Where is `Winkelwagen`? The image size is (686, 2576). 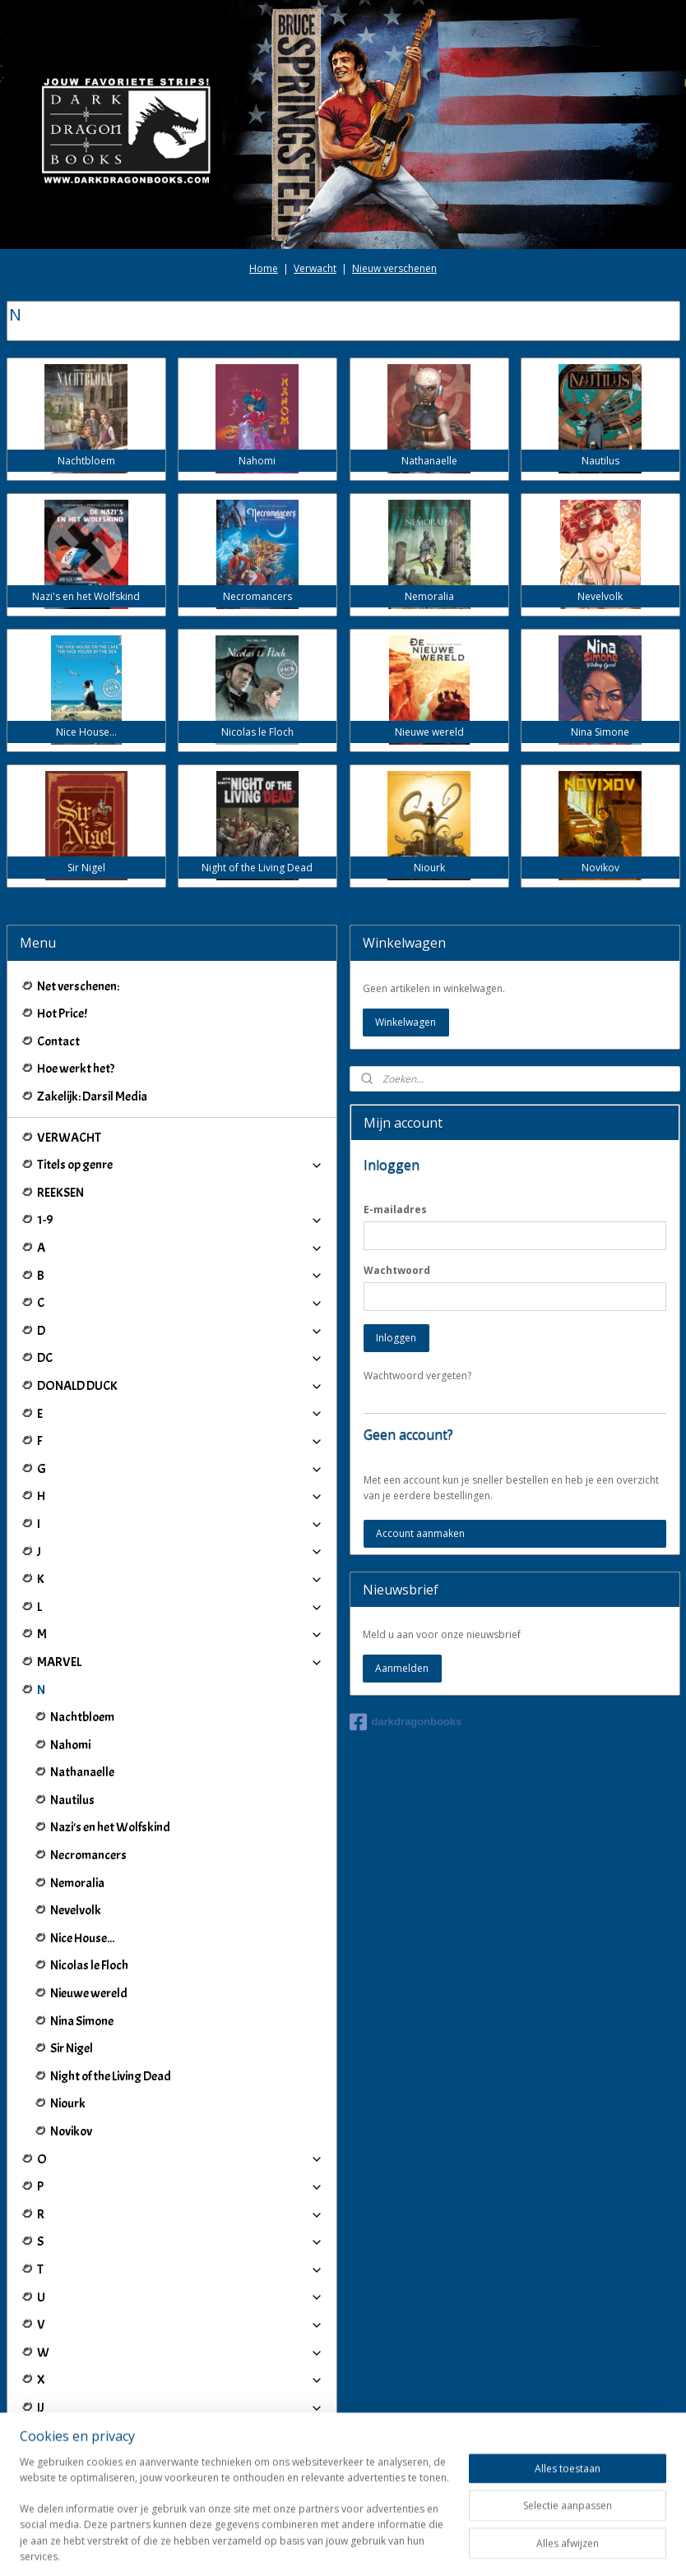 Winkelwagen is located at coordinates (405, 1022).